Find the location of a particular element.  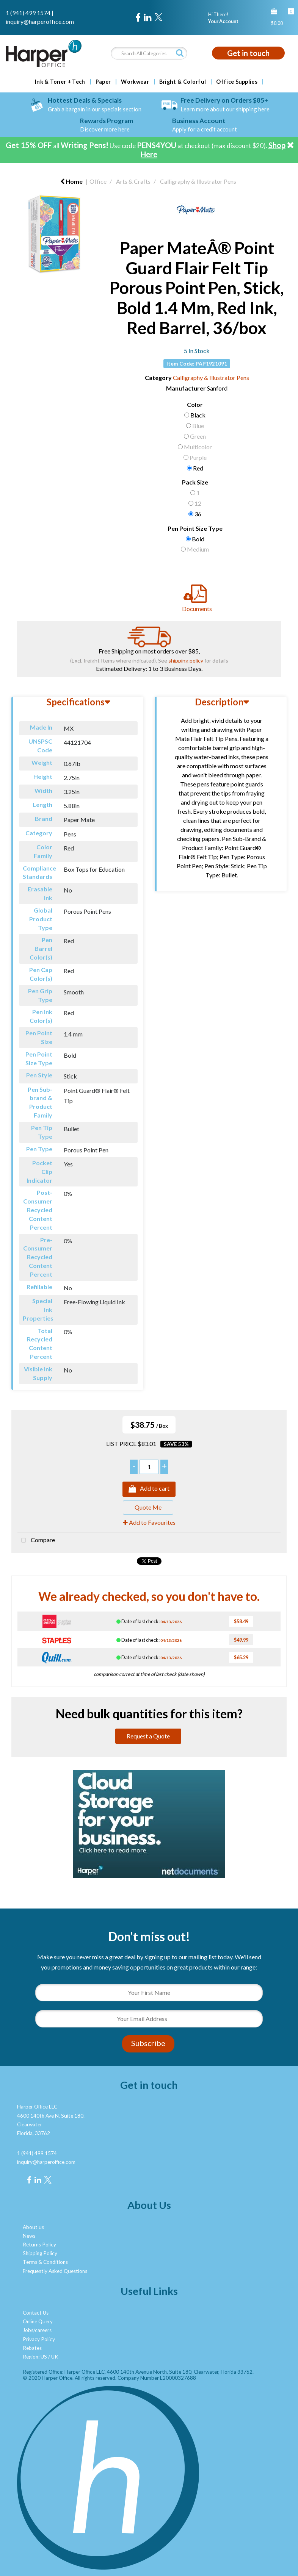

Calligraphy & Illustrator Pens is located at coordinates (198, 181).